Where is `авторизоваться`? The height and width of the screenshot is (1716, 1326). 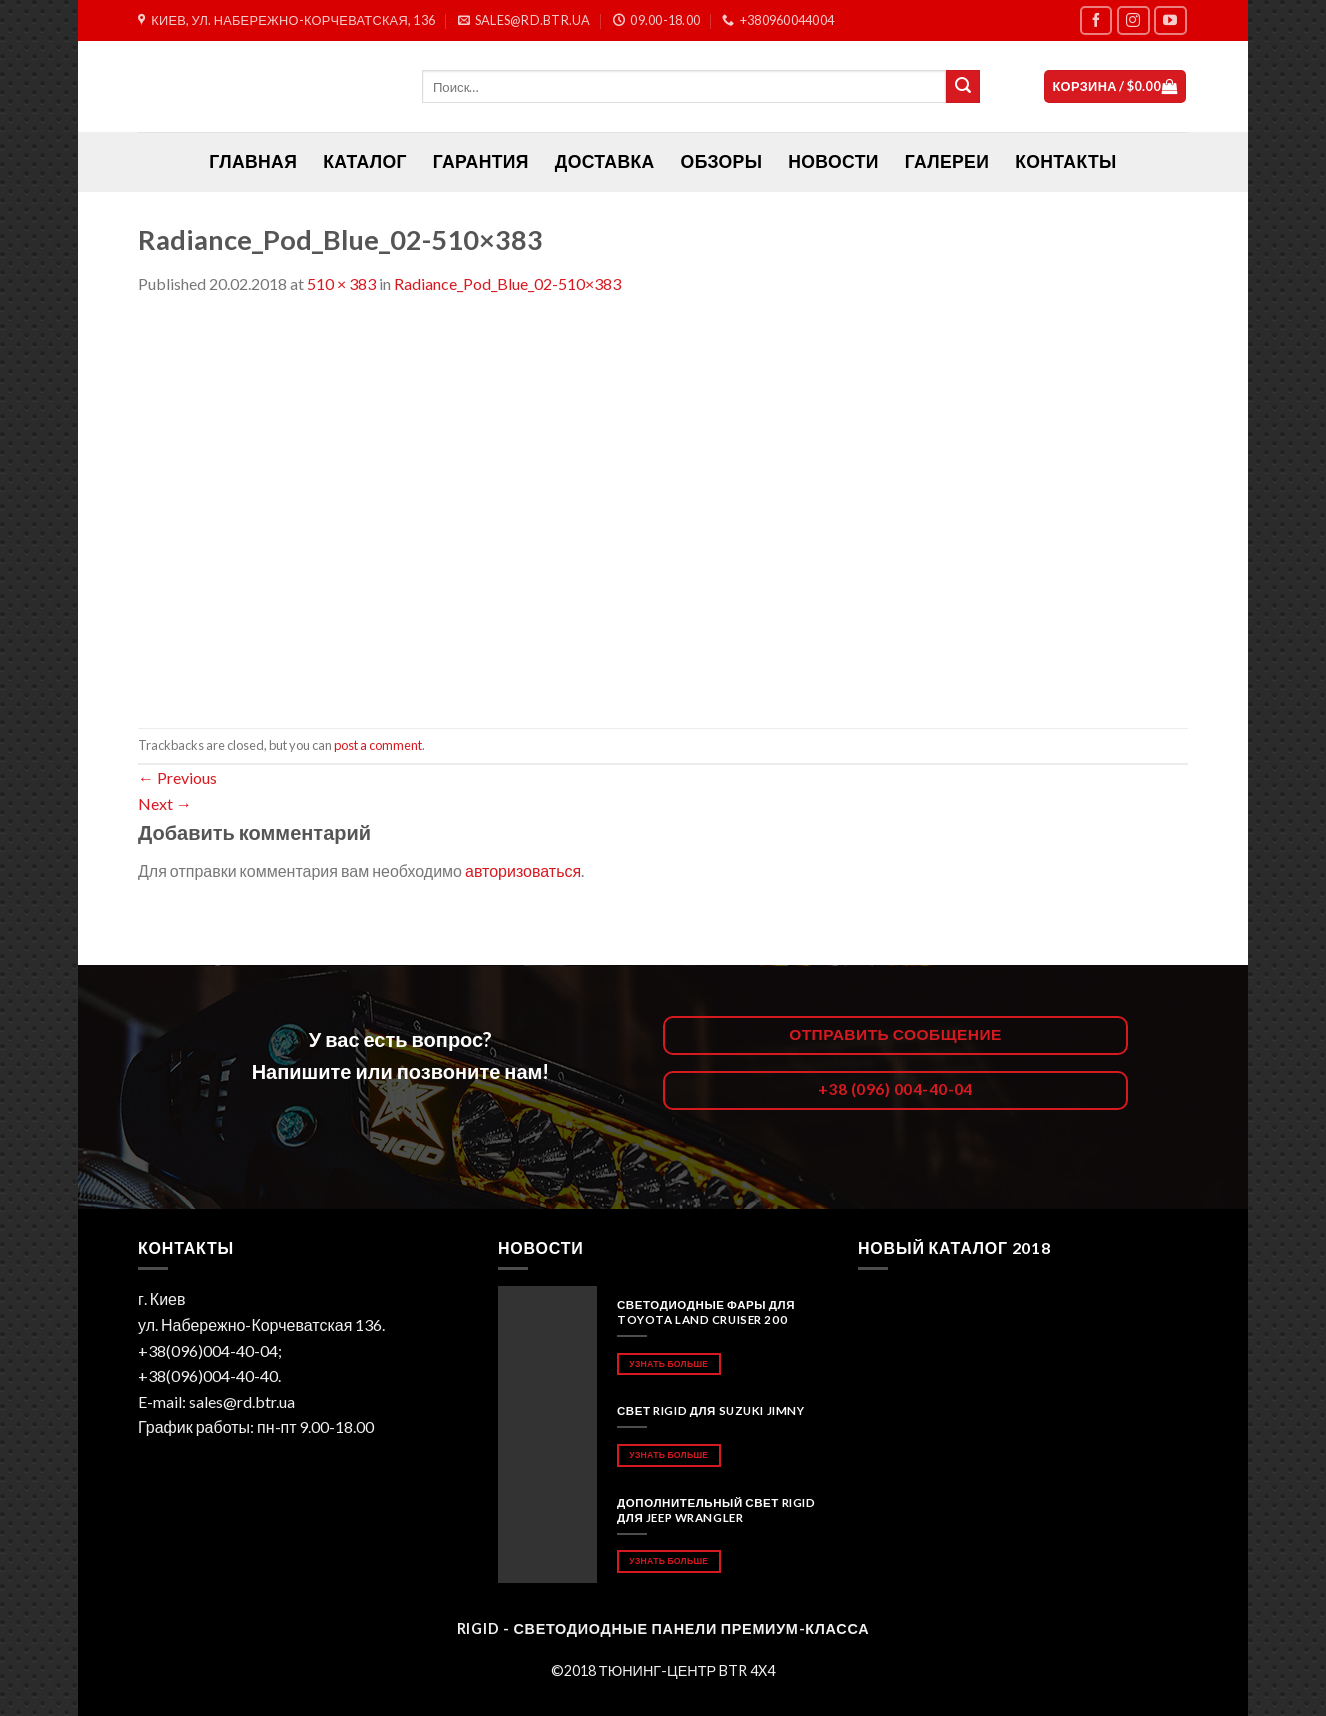 авторизоваться is located at coordinates (523, 870).